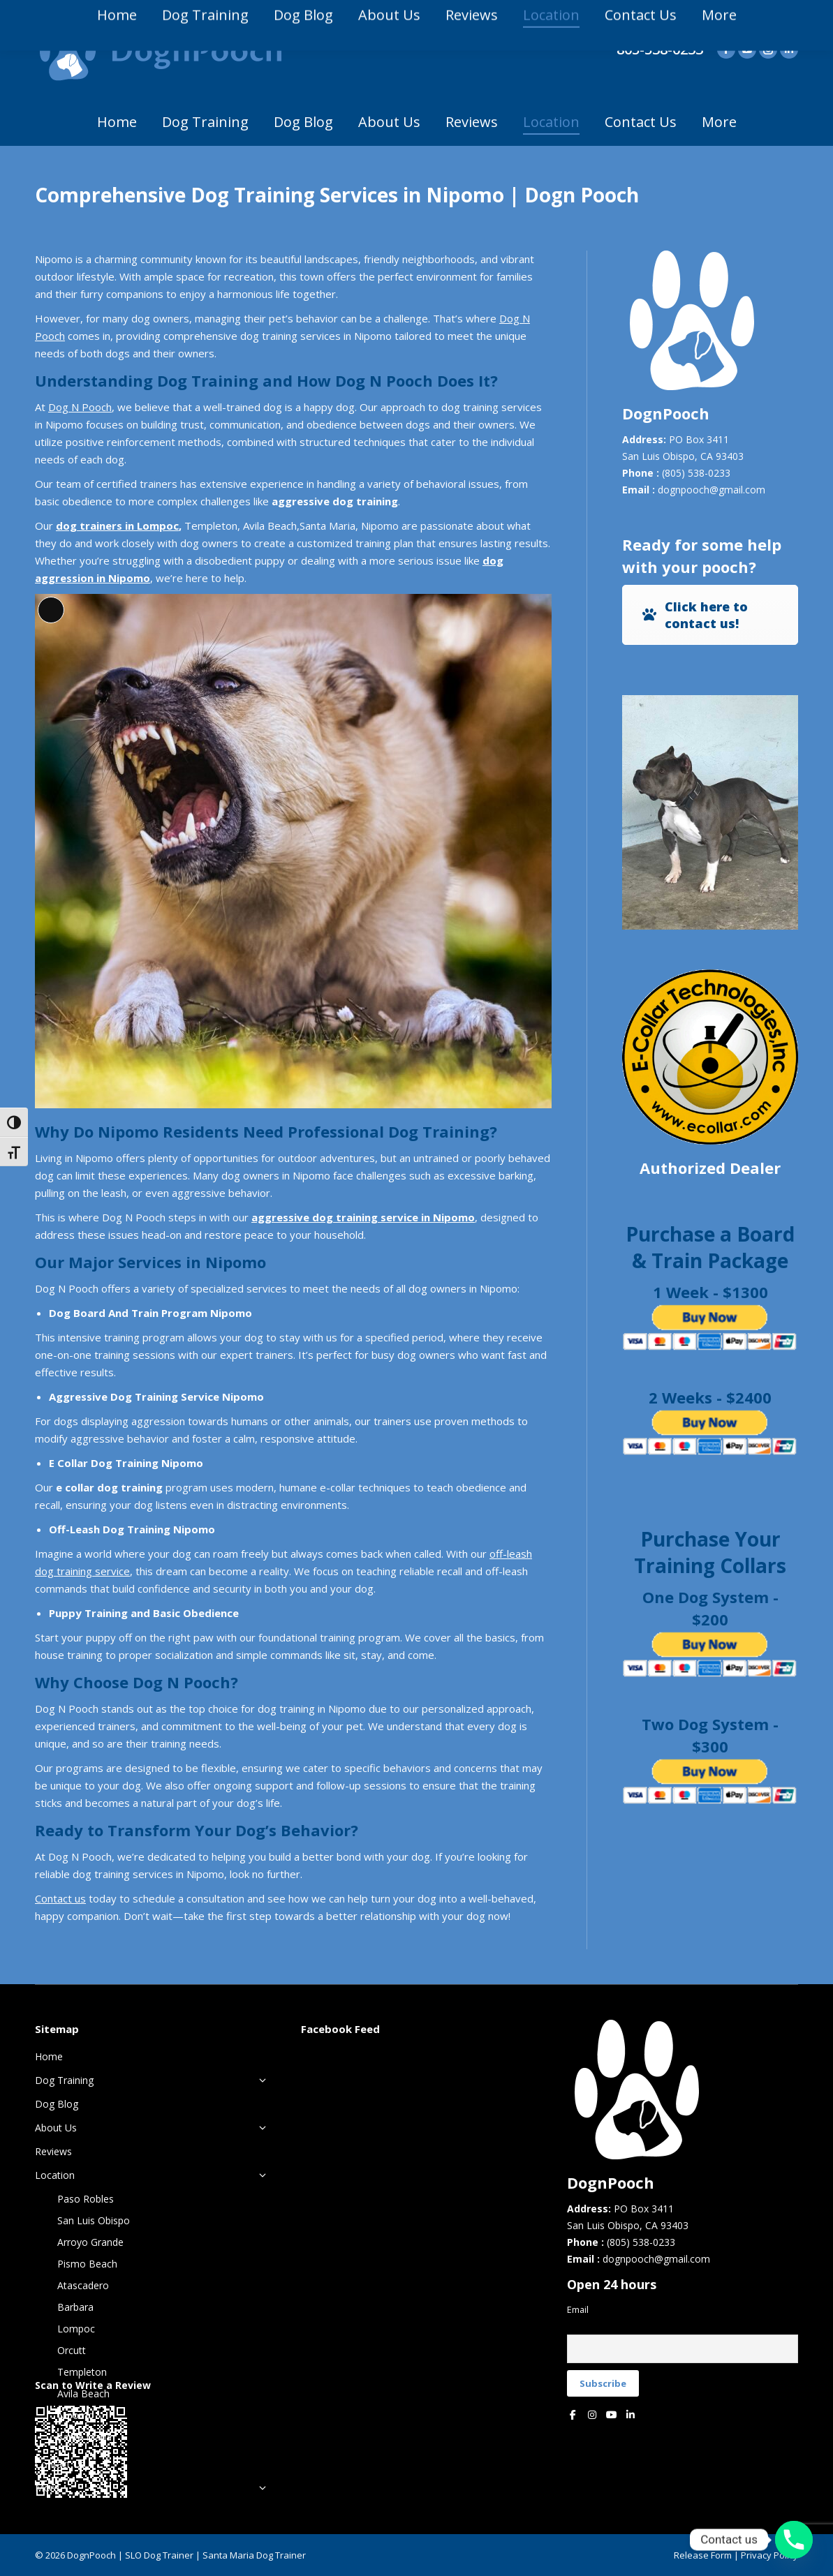  What do you see at coordinates (703, 2555) in the screenshot?
I see `Release Form` at bounding box center [703, 2555].